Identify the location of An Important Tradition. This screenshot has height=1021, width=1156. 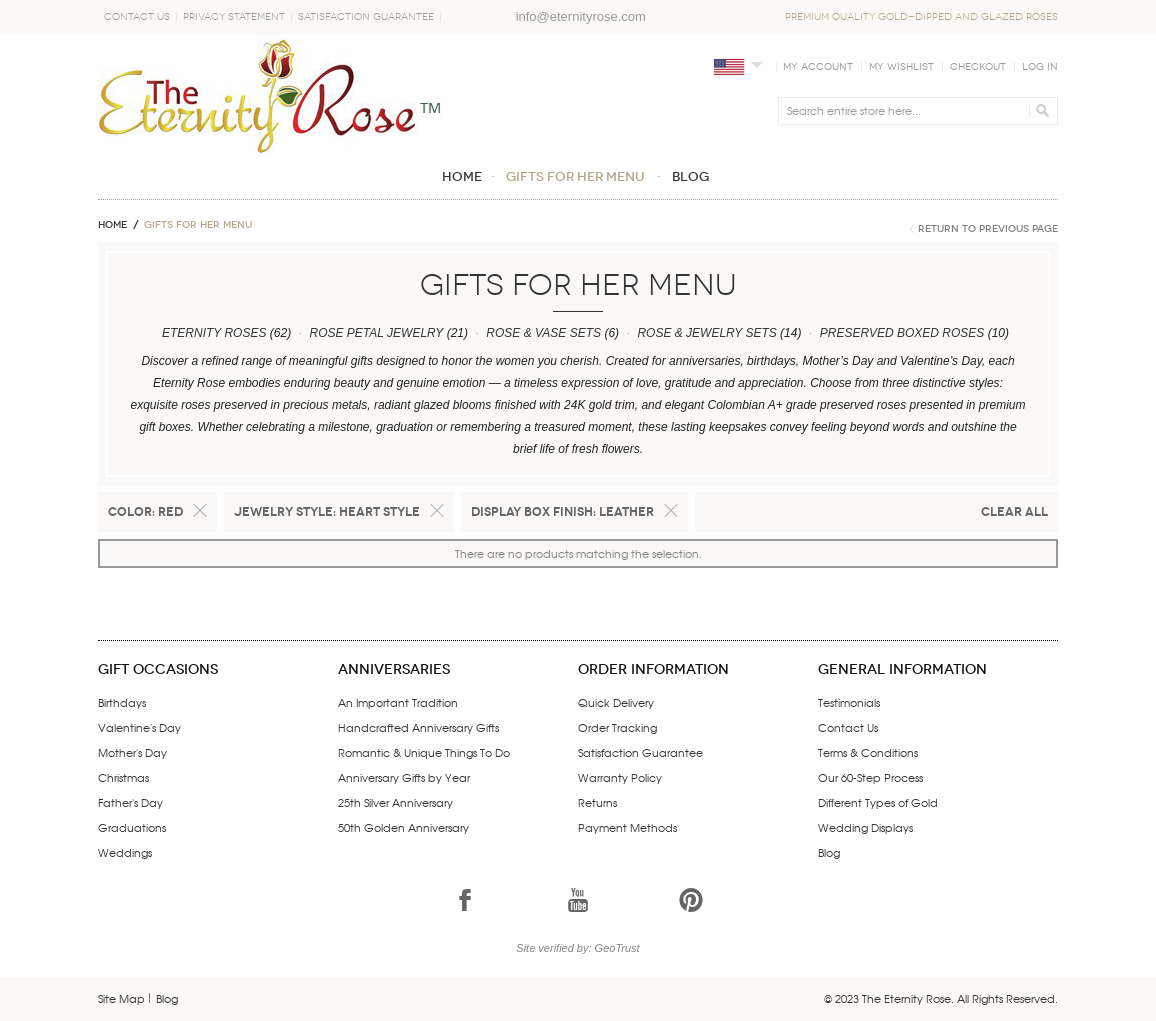
(398, 702).